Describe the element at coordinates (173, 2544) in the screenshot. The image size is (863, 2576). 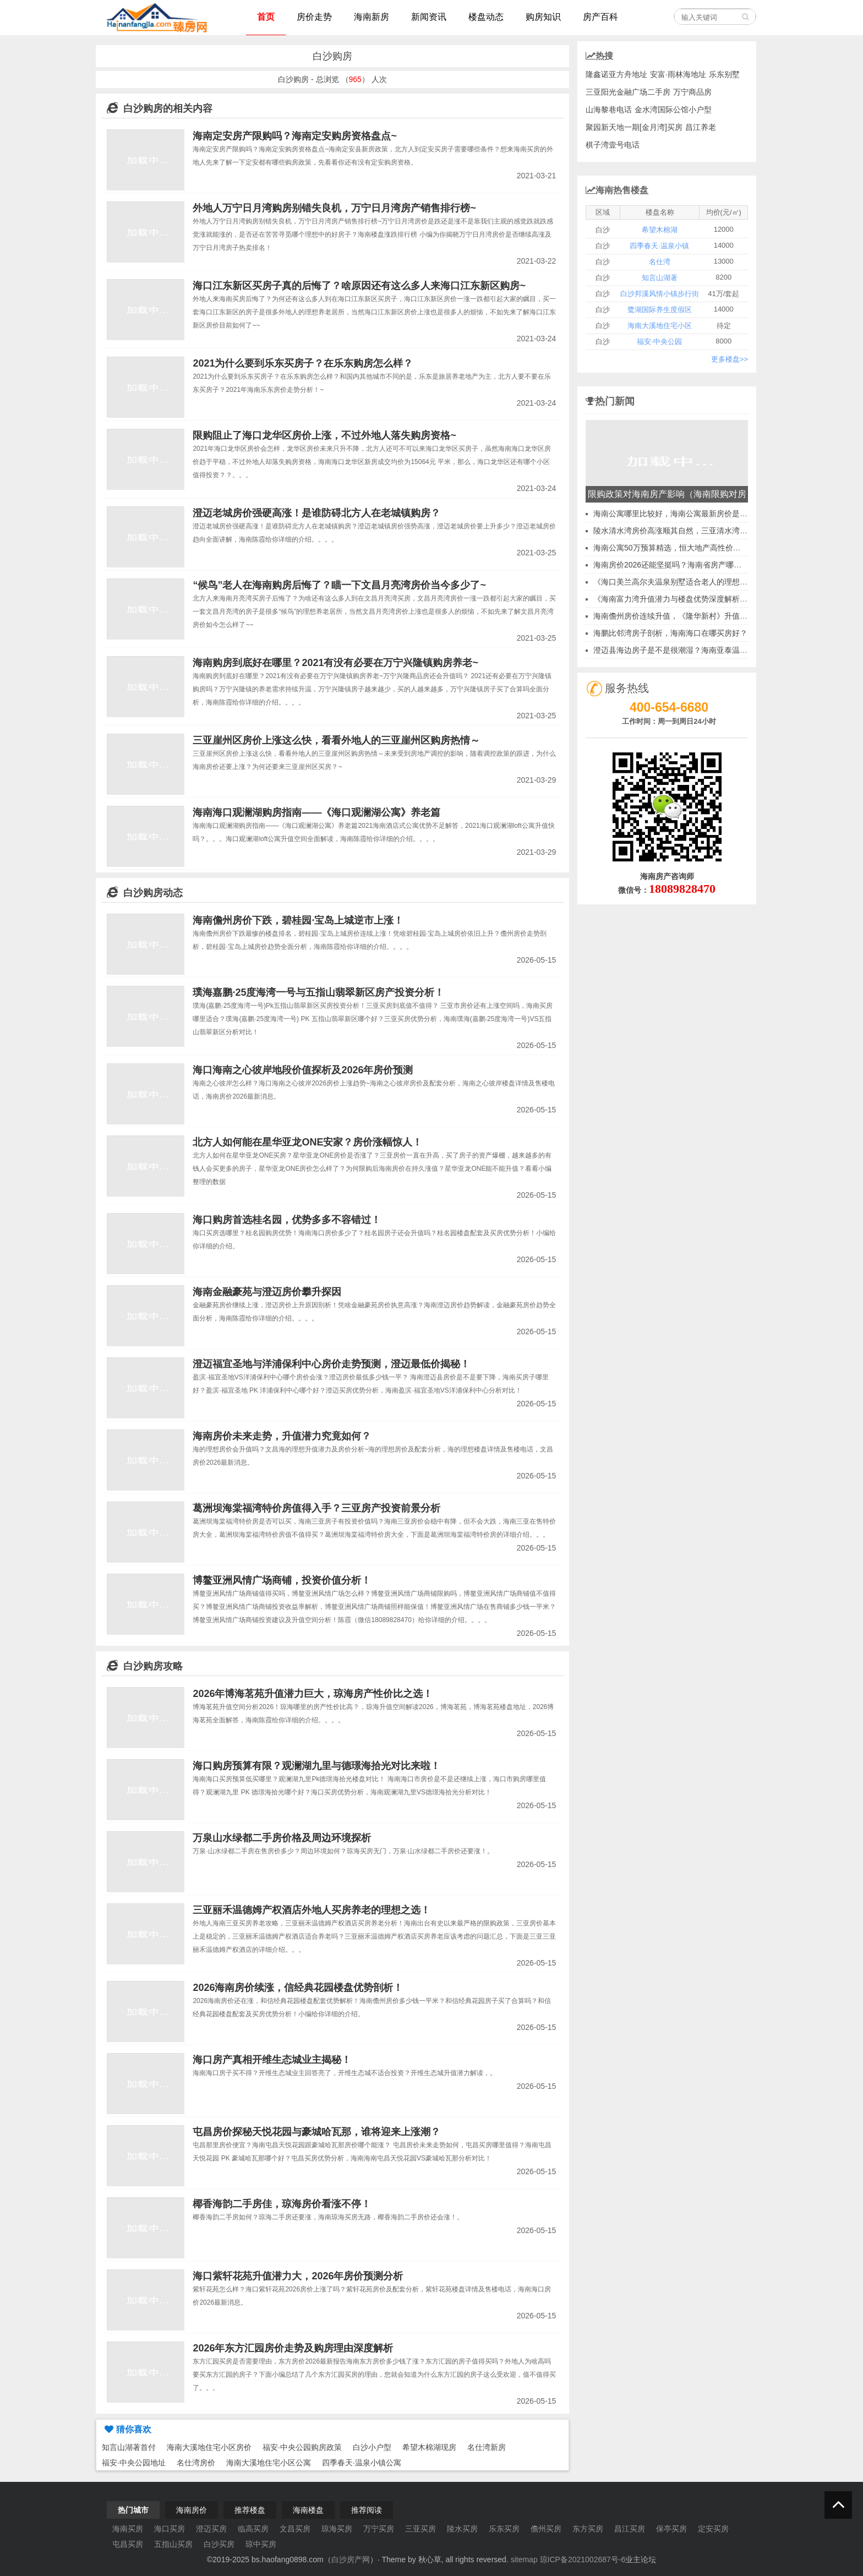
I see `五指山买房` at that location.